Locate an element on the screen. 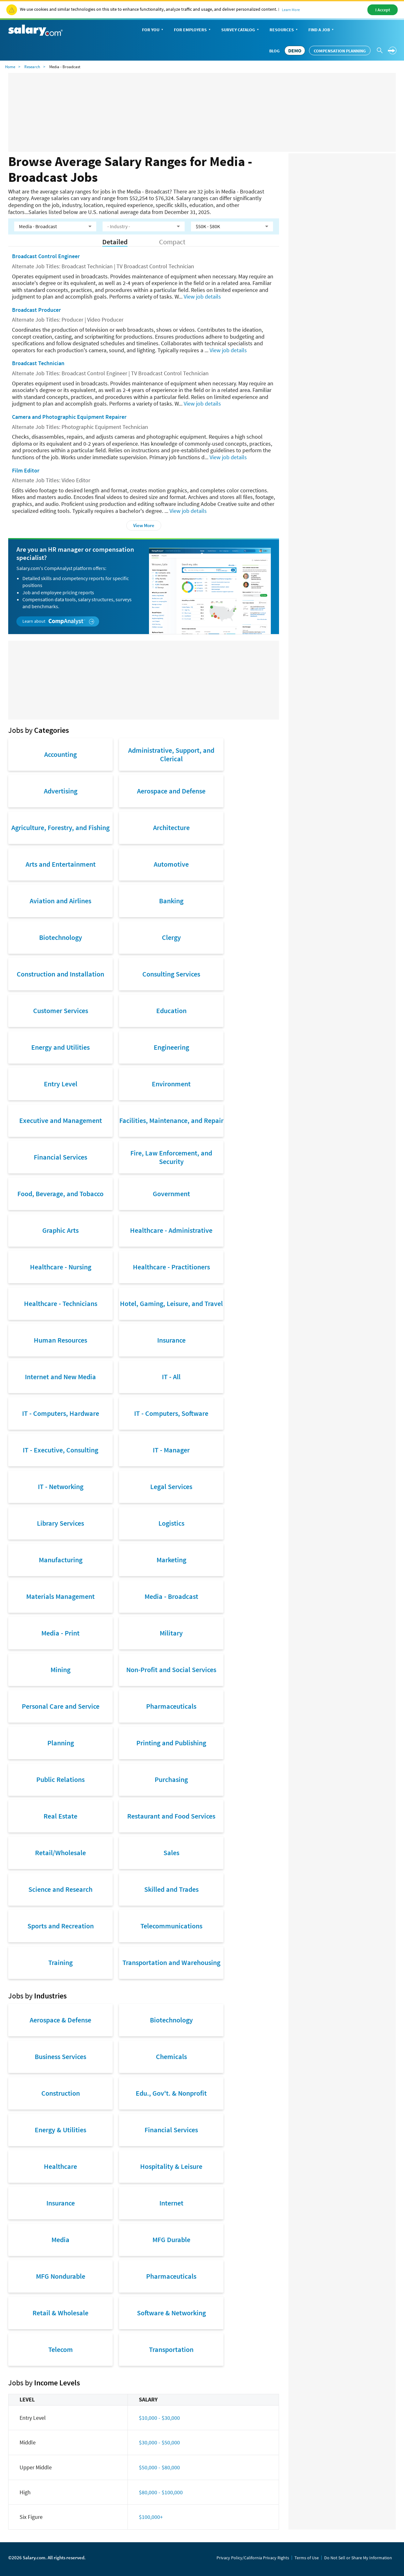 The image size is (404, 2576). Business Services is located at coordinates (60, 2056).